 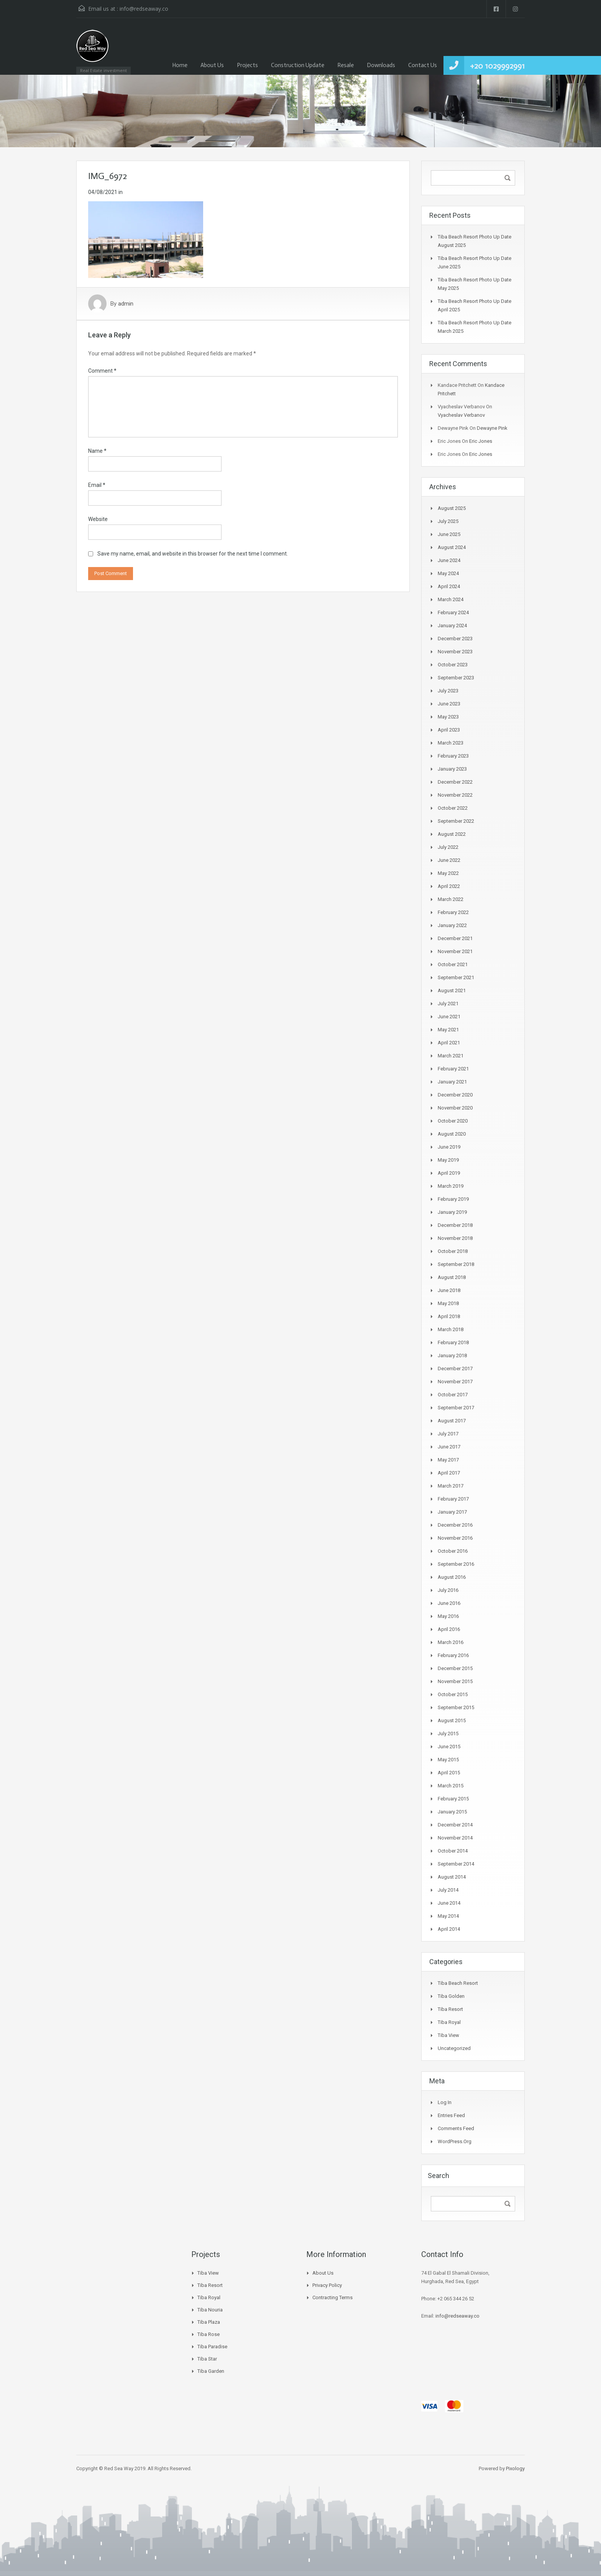 I want to click on March 2024, so click(x=450, y=599).